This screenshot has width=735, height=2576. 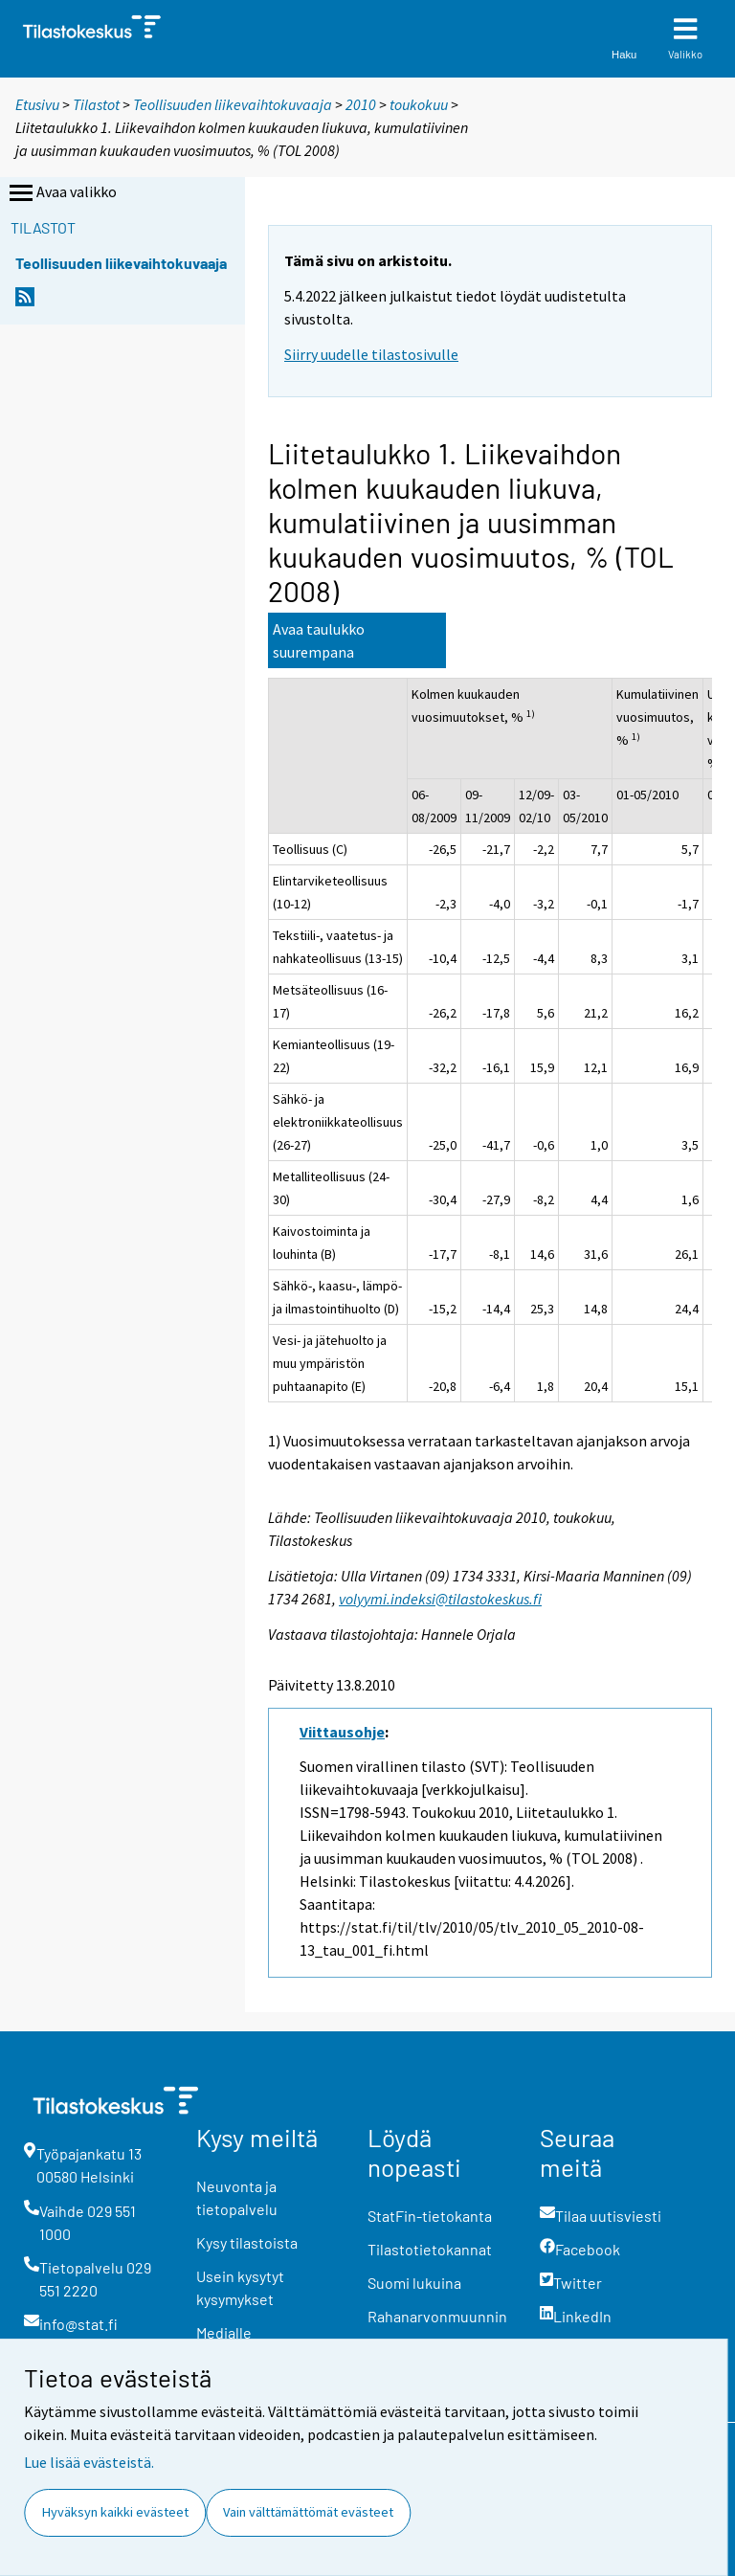 I want to click on Avaa taulukko suurempana, so click(x=319, y=640).